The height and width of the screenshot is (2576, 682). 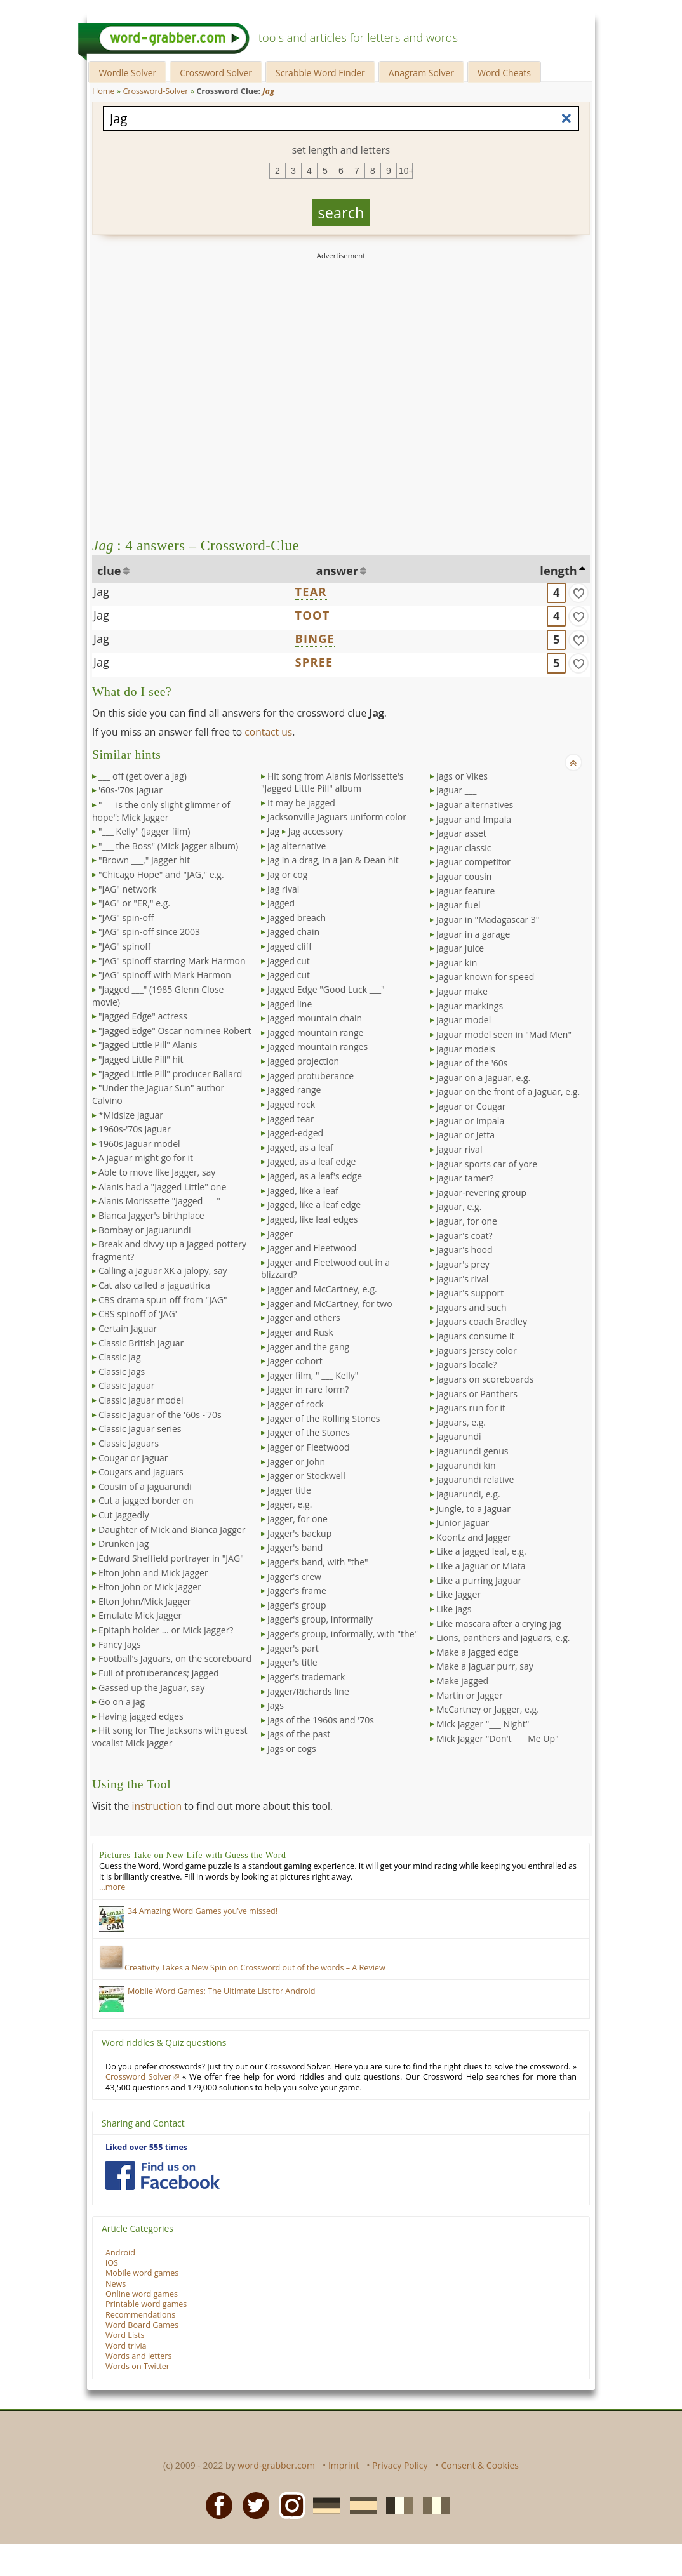 What do you see at coordinates (141, 1472) in the screenshot?
I see `Cougars and Jaguars` at bounding box center [141, 1472].